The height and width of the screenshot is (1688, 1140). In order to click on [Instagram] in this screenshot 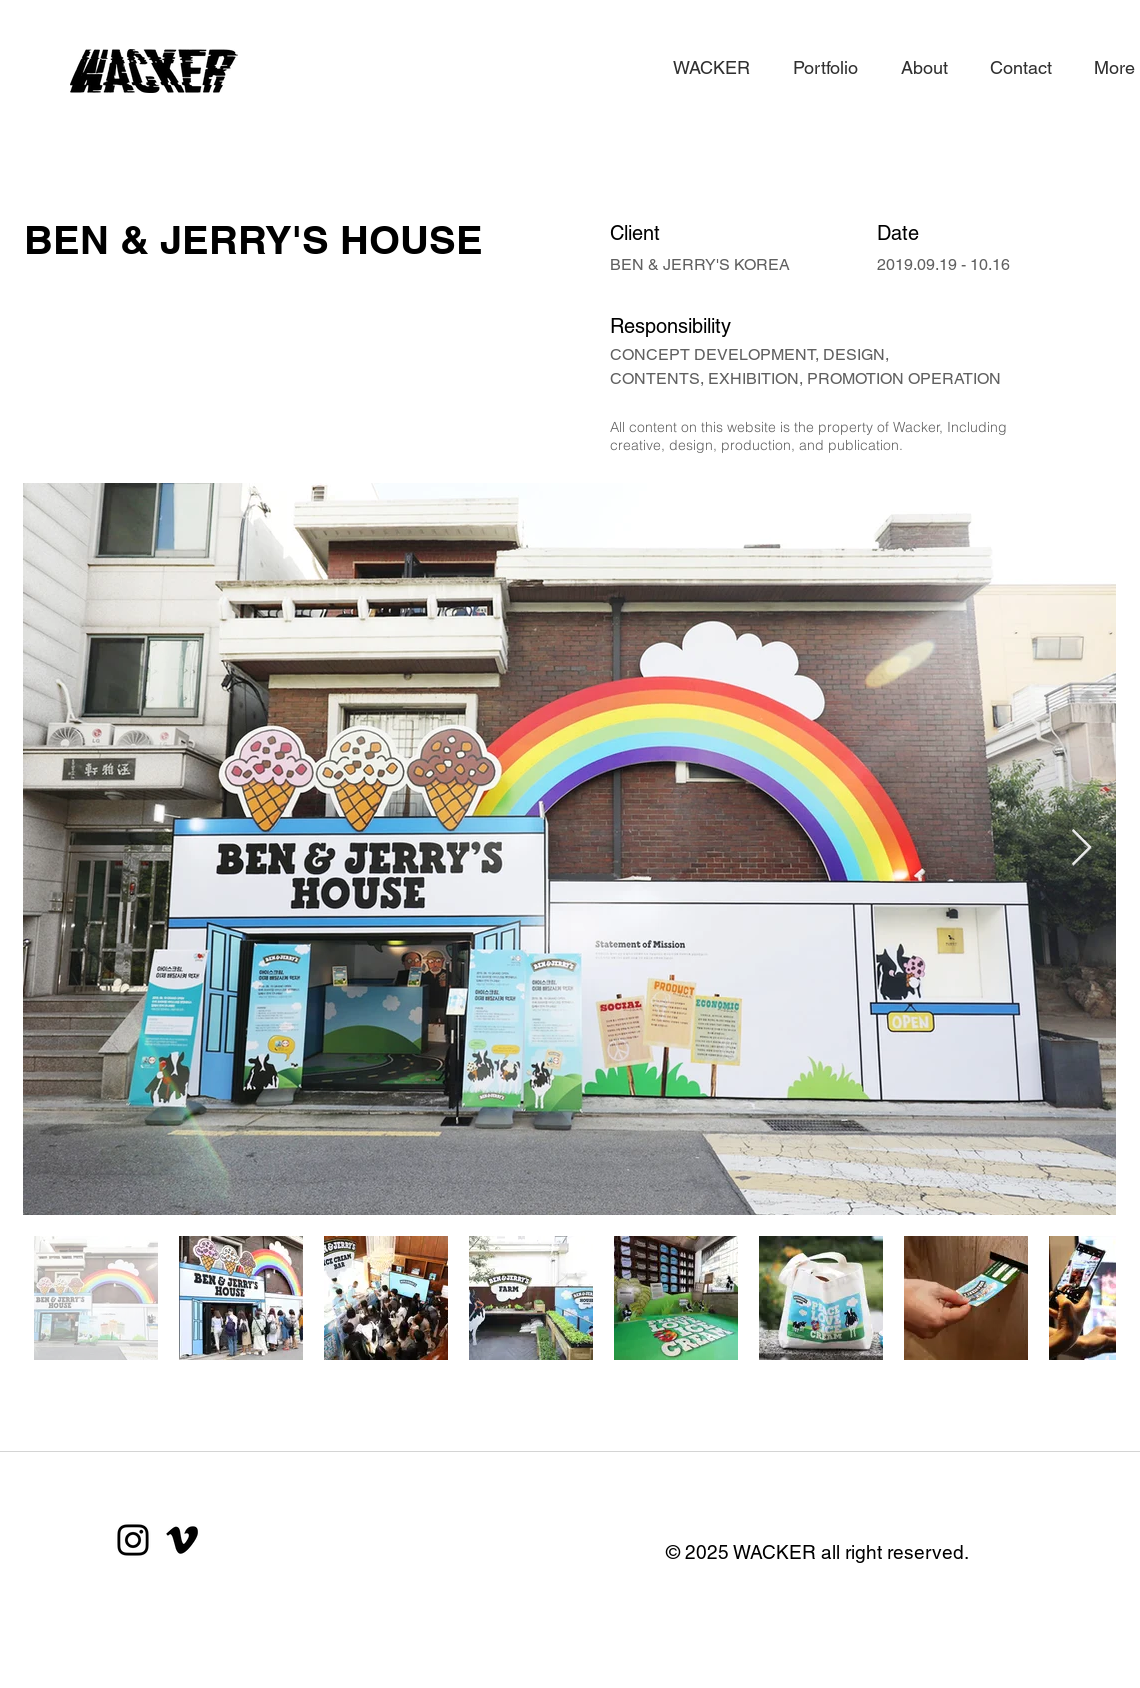, I will do `click(133, 1540)`.